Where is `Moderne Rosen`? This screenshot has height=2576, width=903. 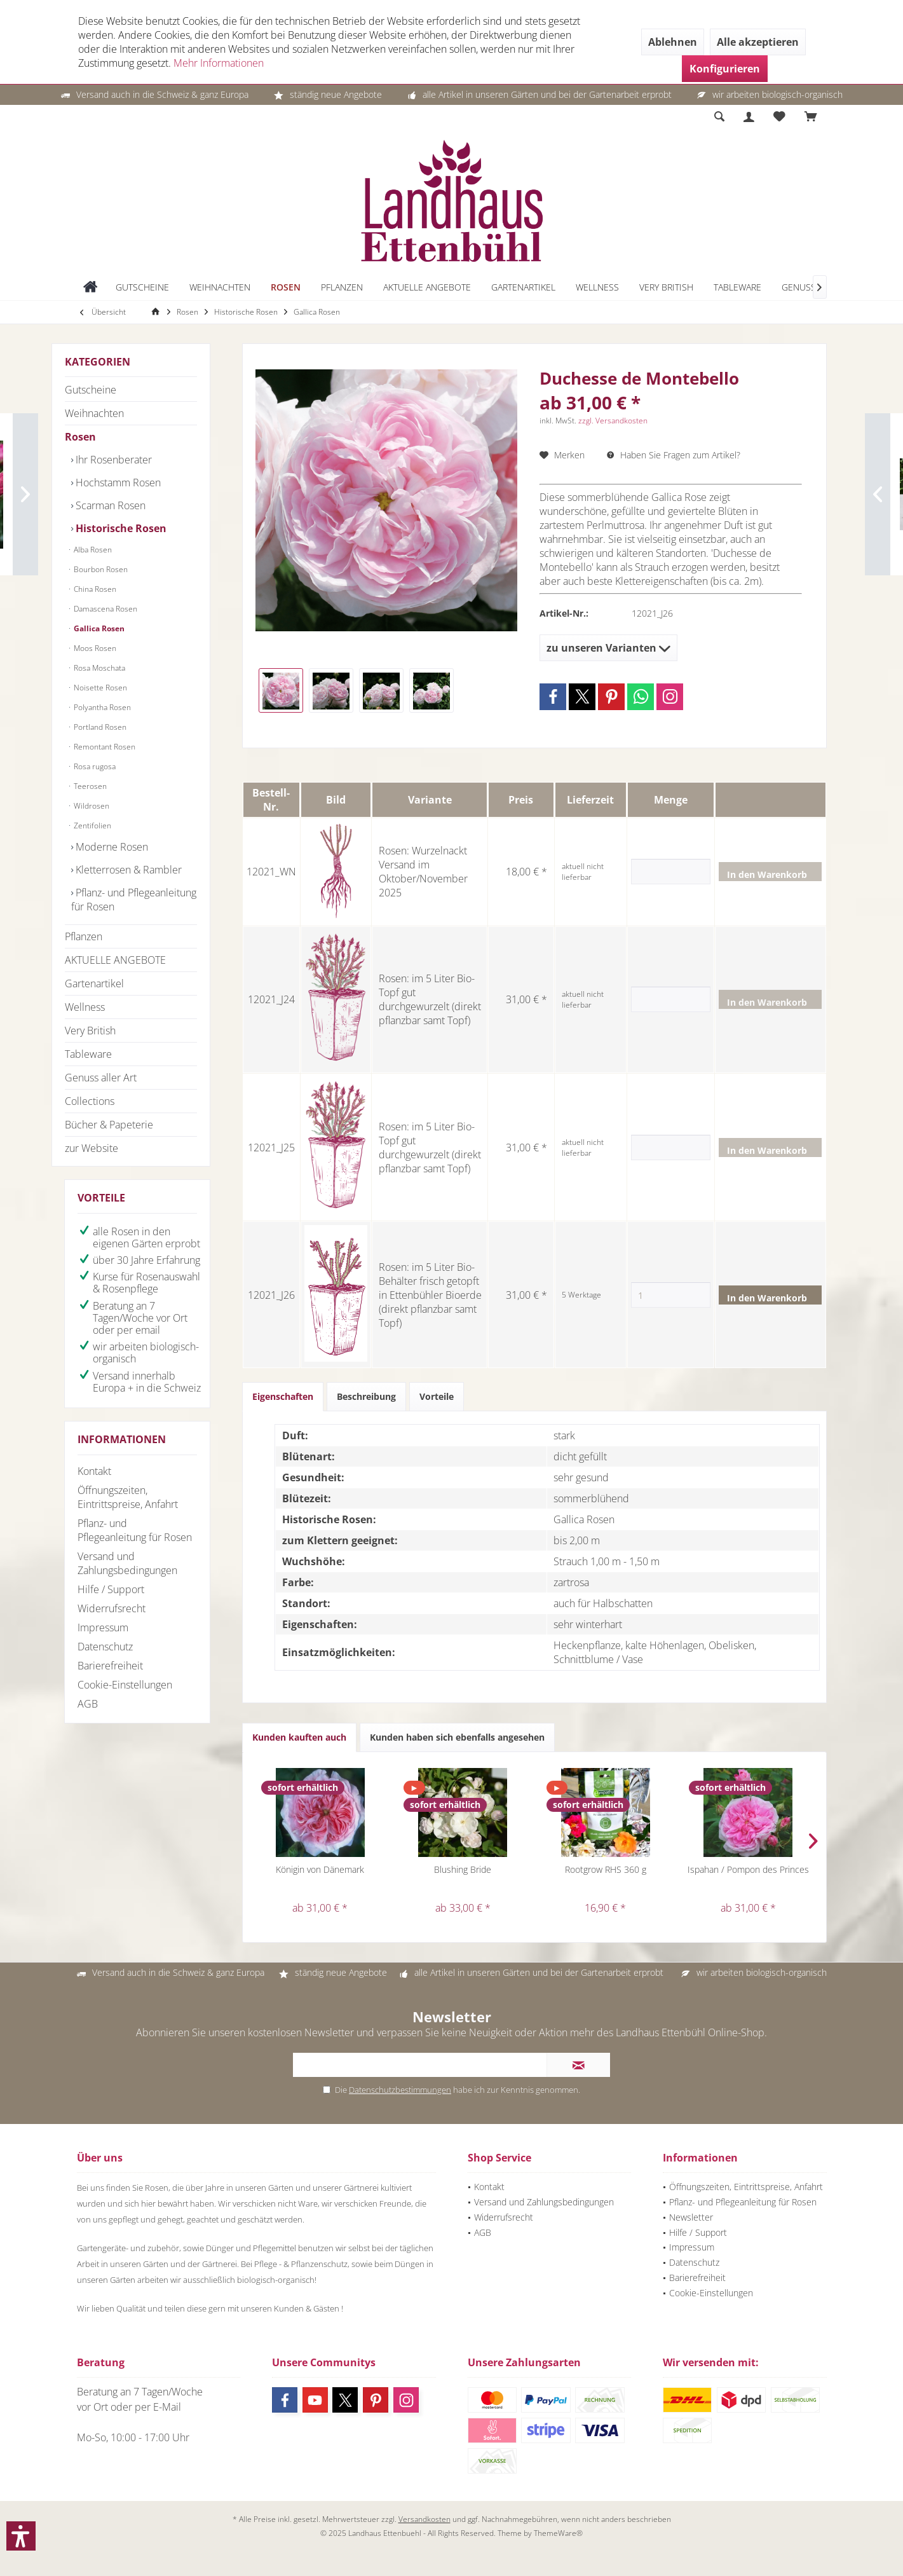
Moderne Rosen is located at coordinates (110, 847).